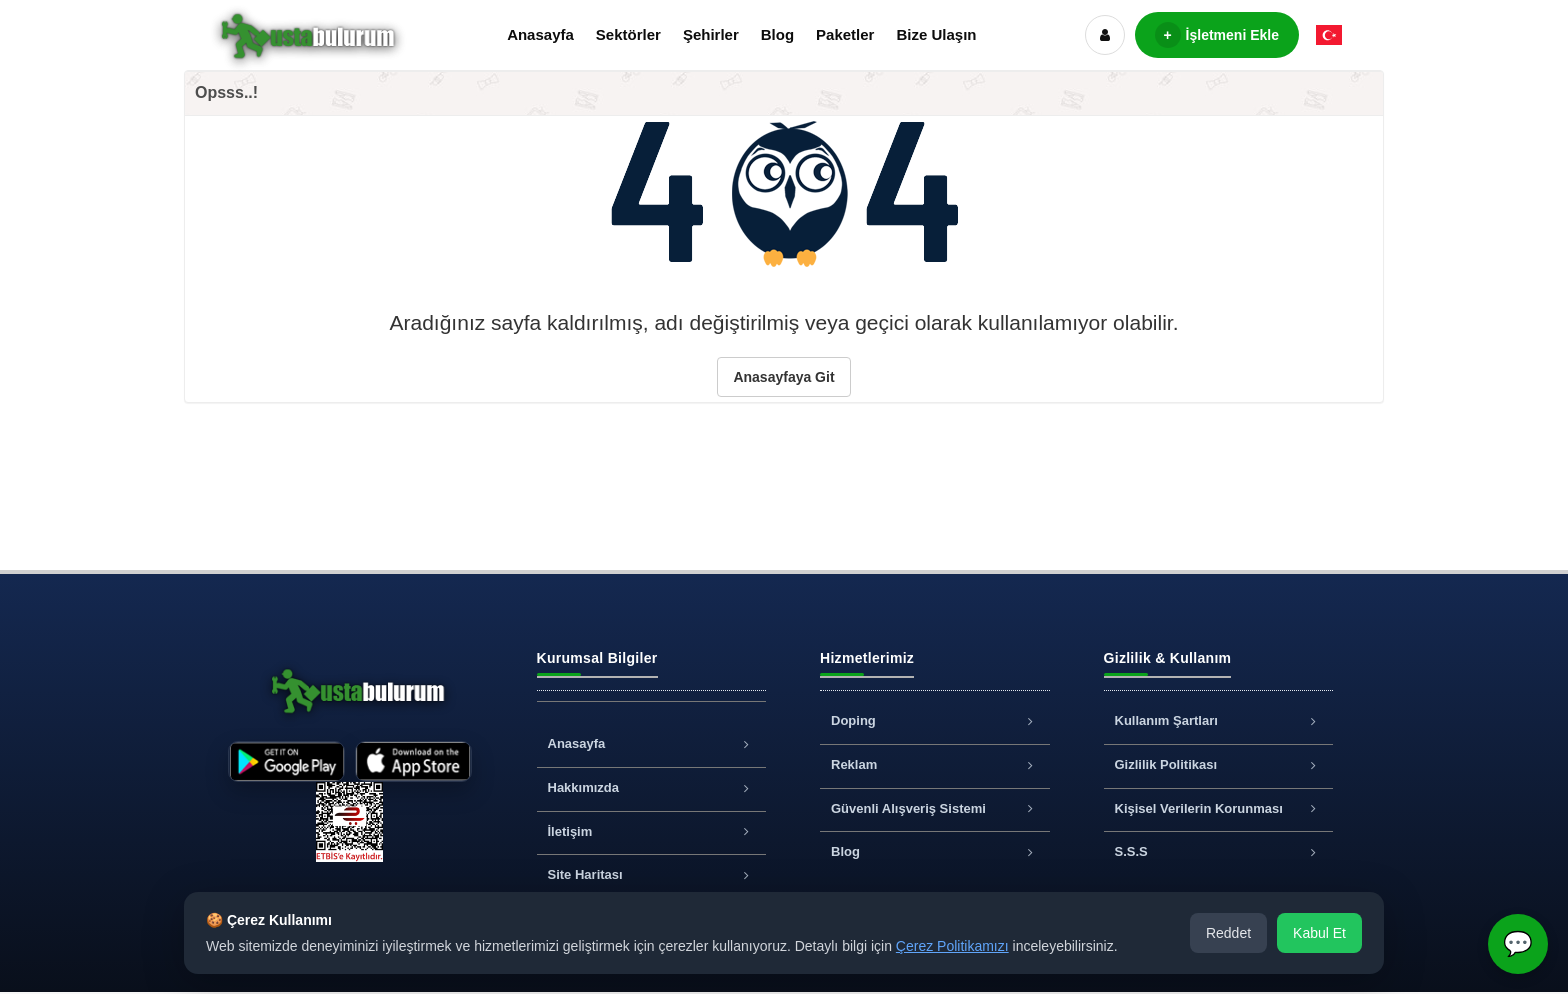  Describe the element at coordinates (628, 34) in the screenshot. I see `Sektörler` at that location.